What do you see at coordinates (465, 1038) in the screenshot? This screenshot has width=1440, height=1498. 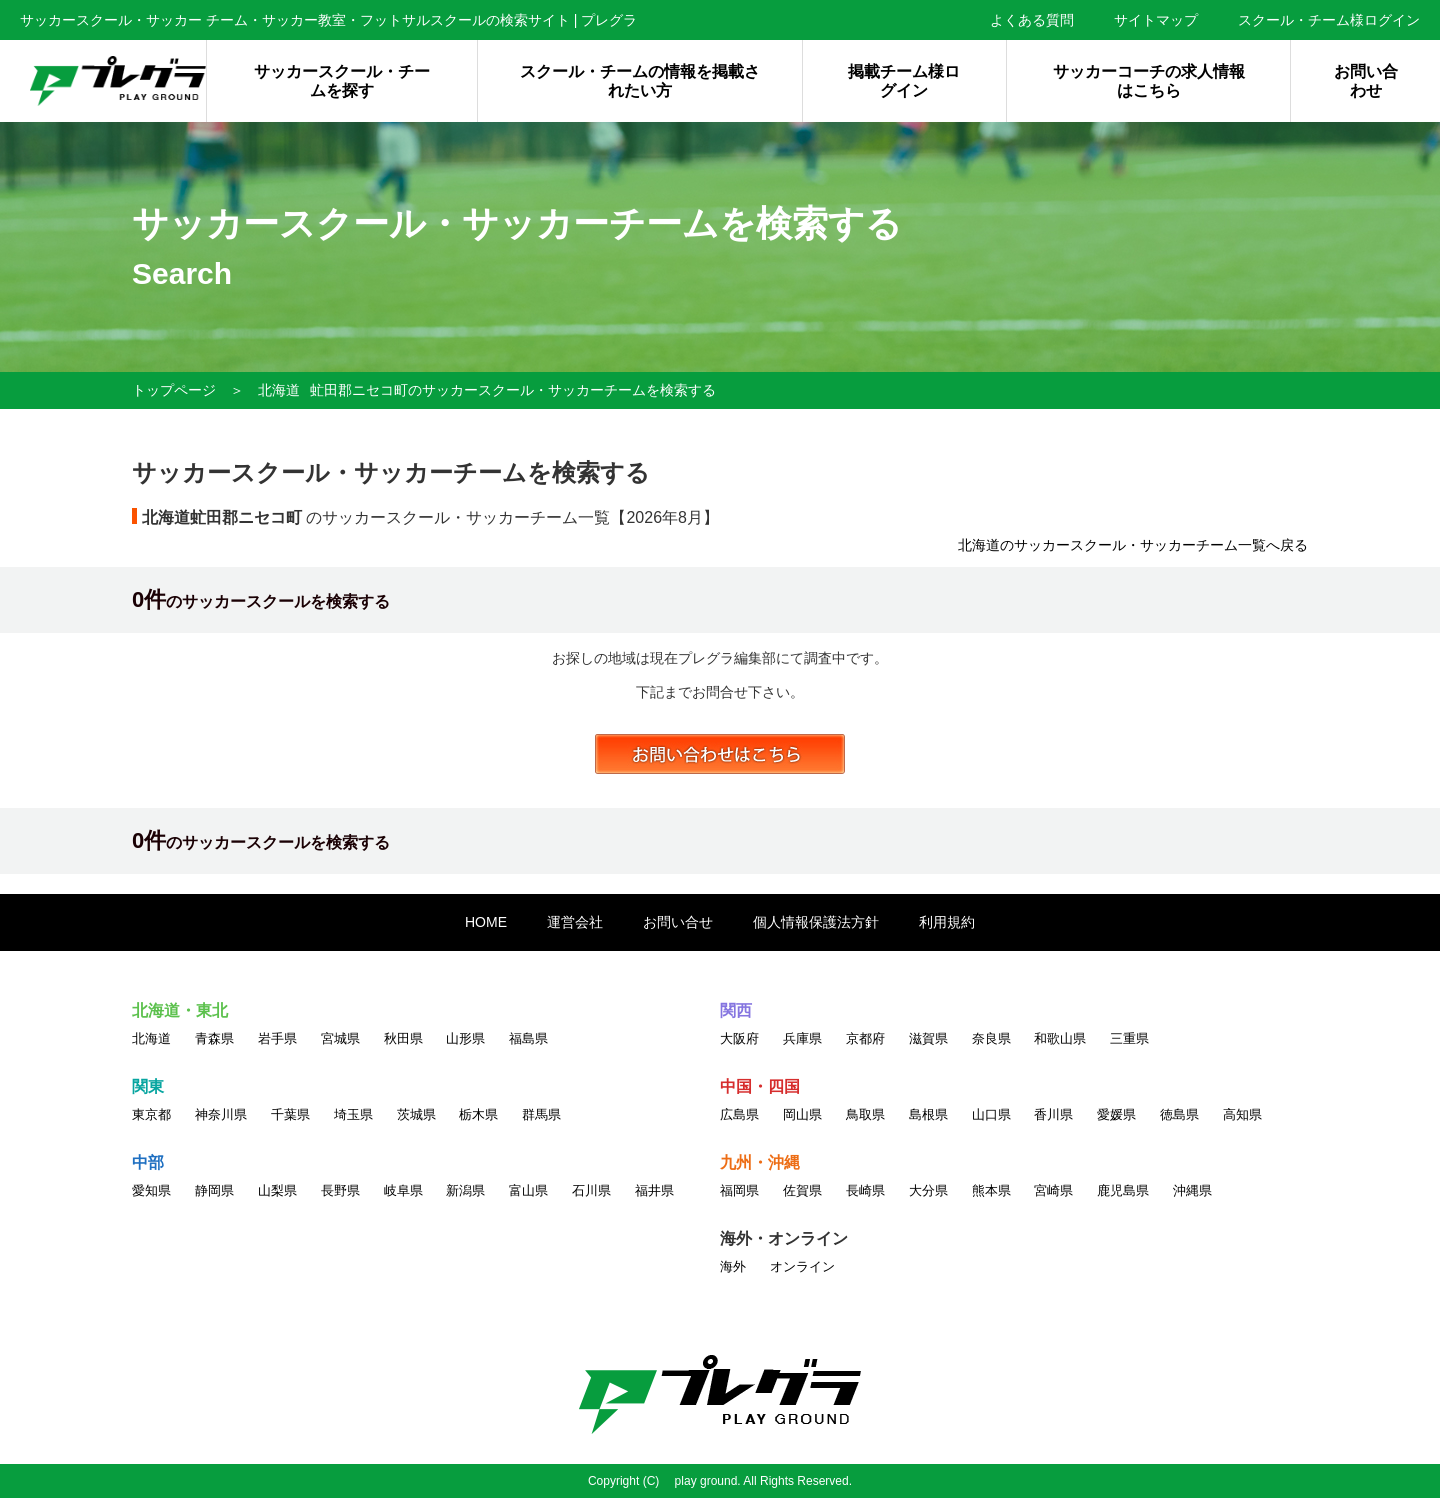 I see `山形県` at bounding box center [465, 1038].